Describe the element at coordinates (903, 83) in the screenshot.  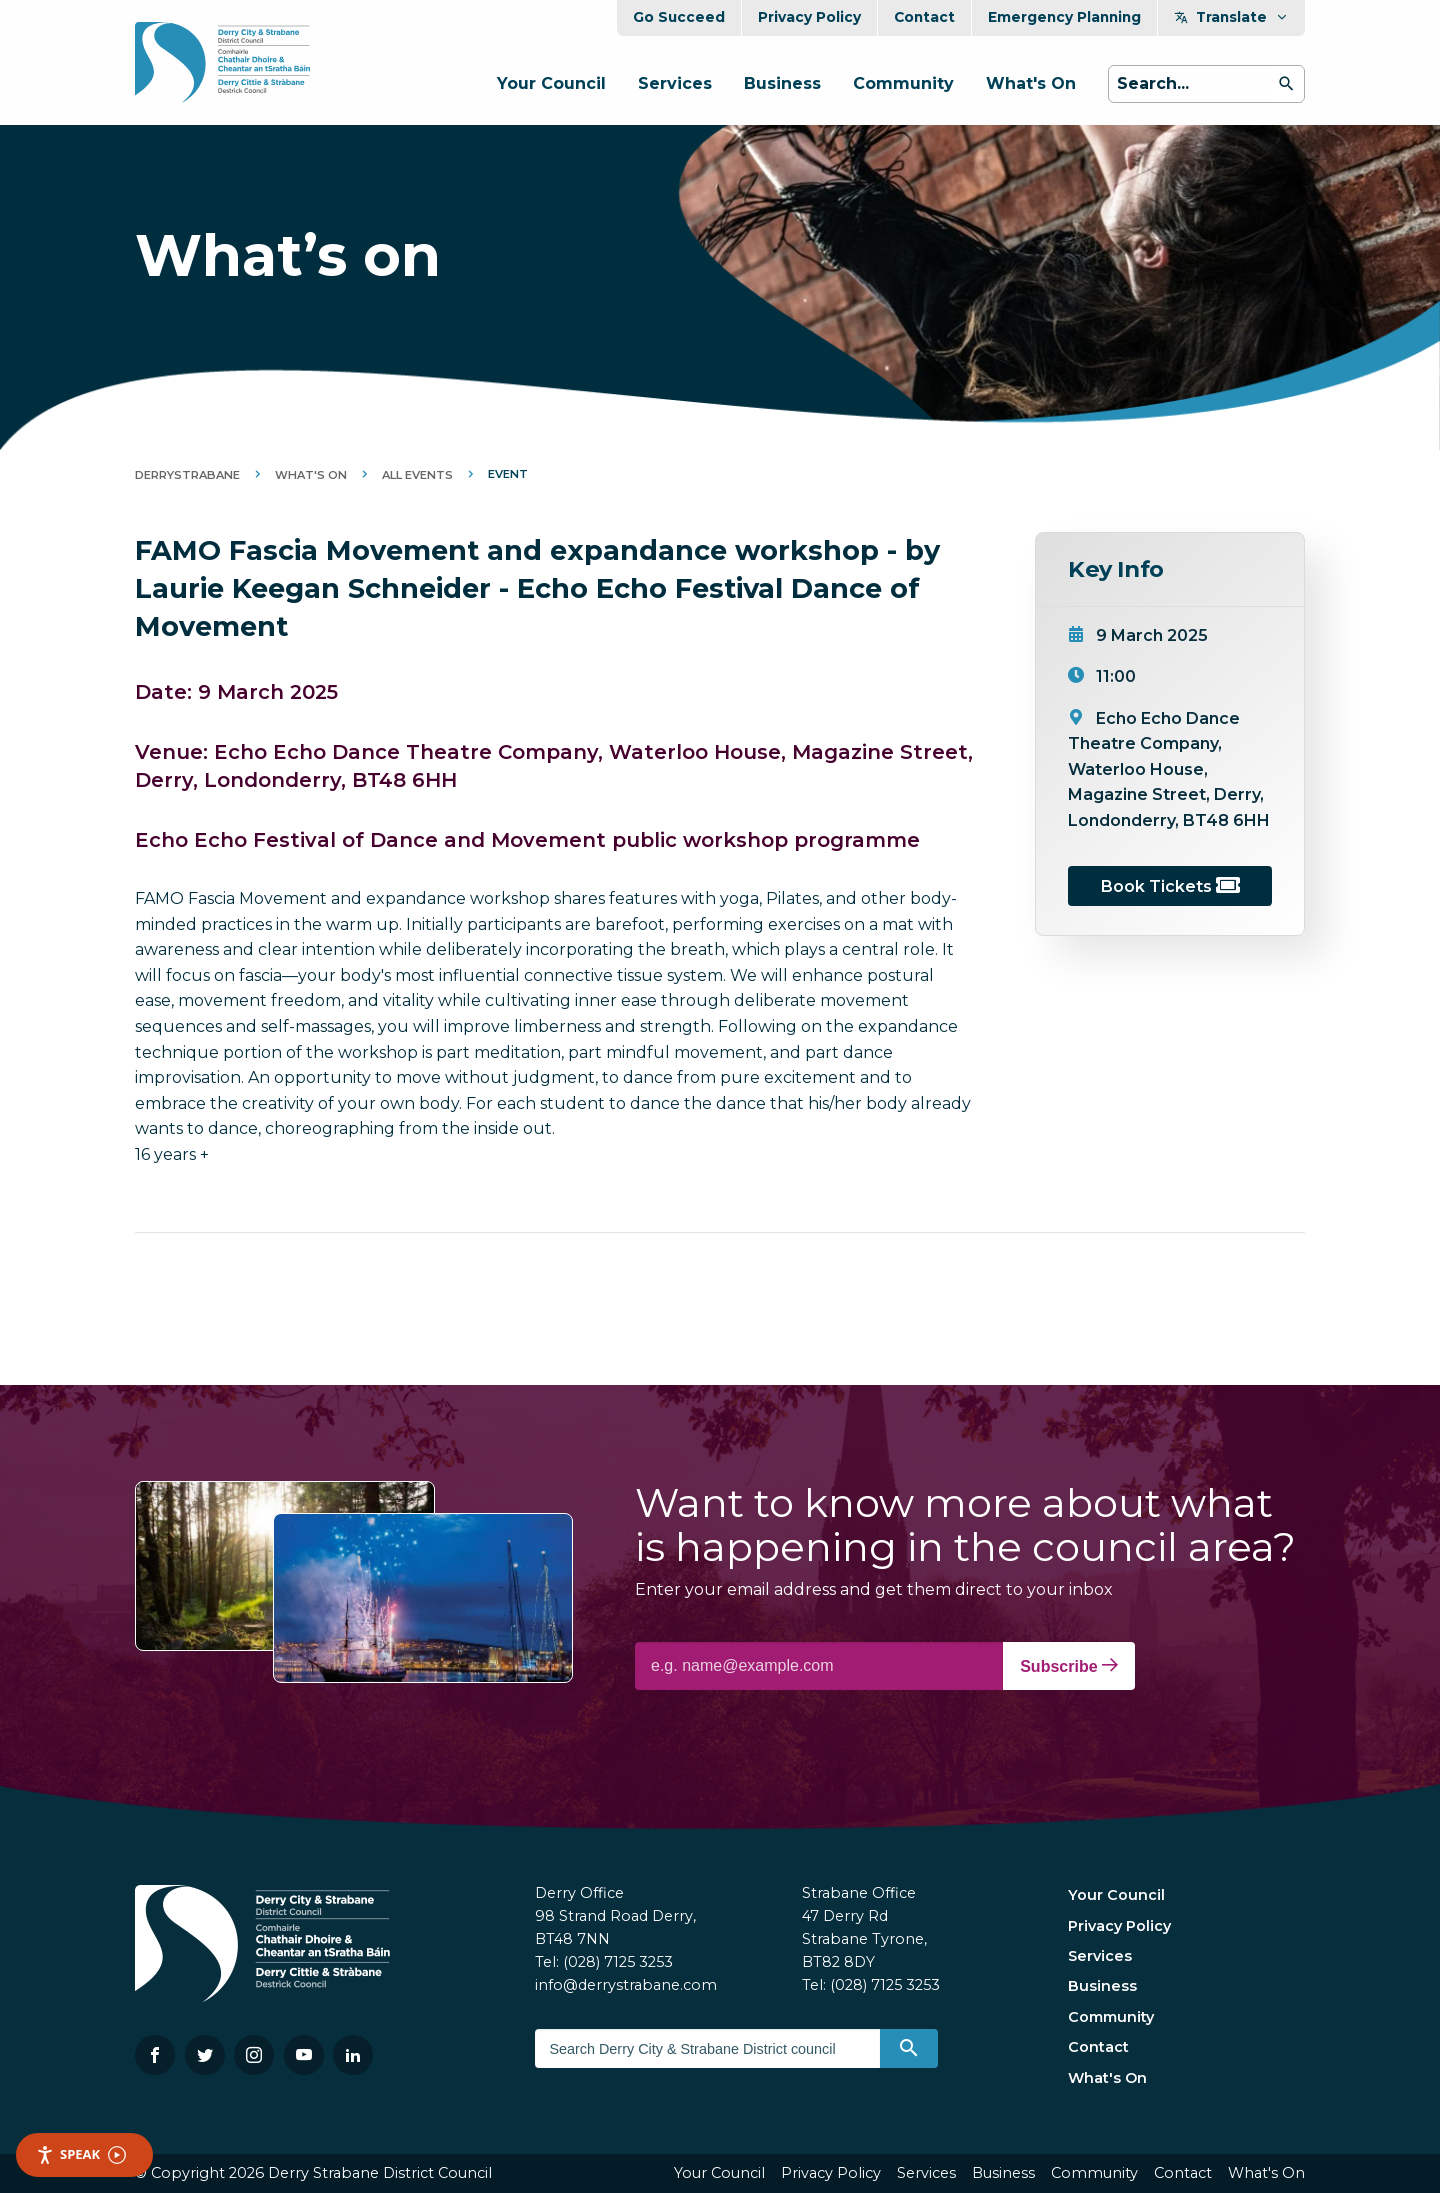
I see `Community` at that location.